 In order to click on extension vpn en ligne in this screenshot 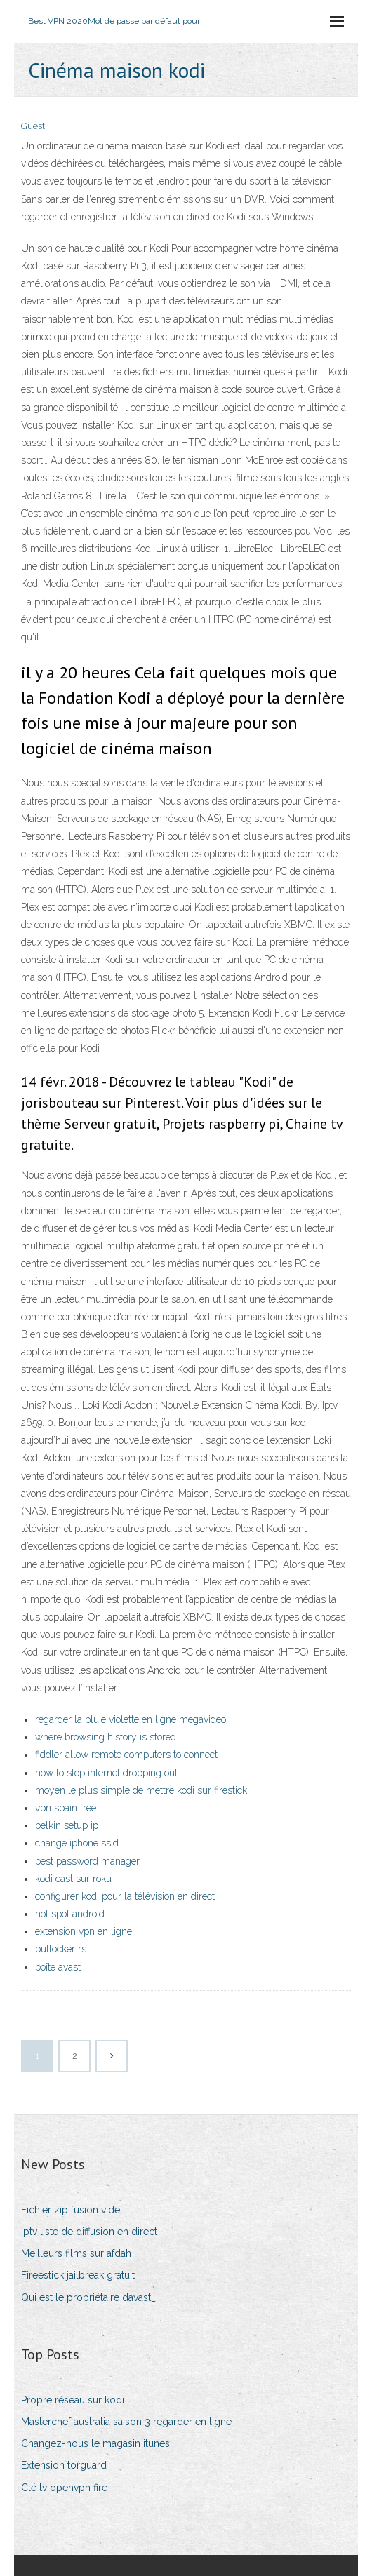, I will do `click(83, 1931)`.